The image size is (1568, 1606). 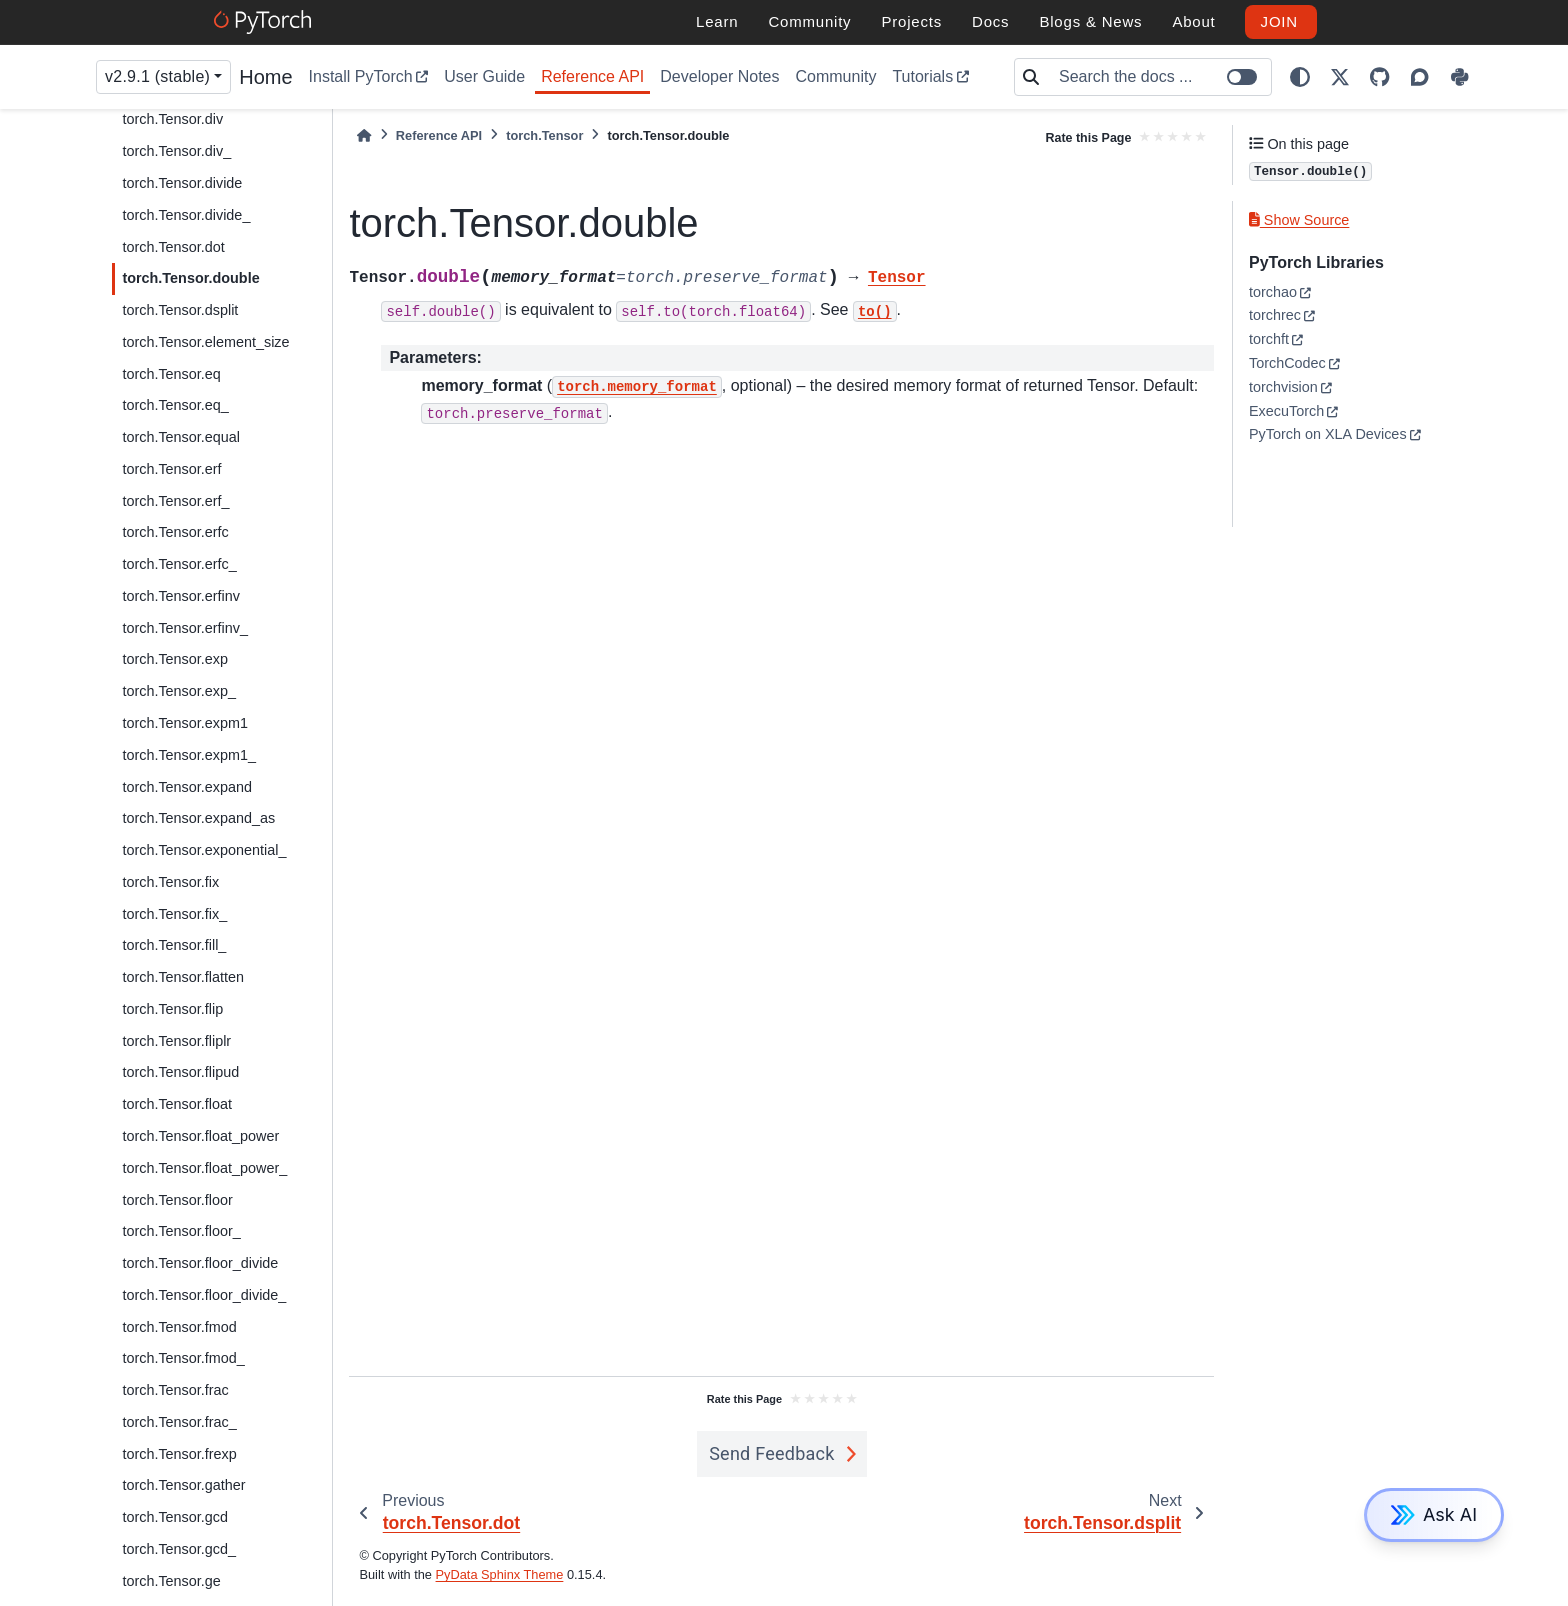 What do you see at coordinates (592, 76) in the screenshot?
I see `Reference API` at bounding box center [592, 76].